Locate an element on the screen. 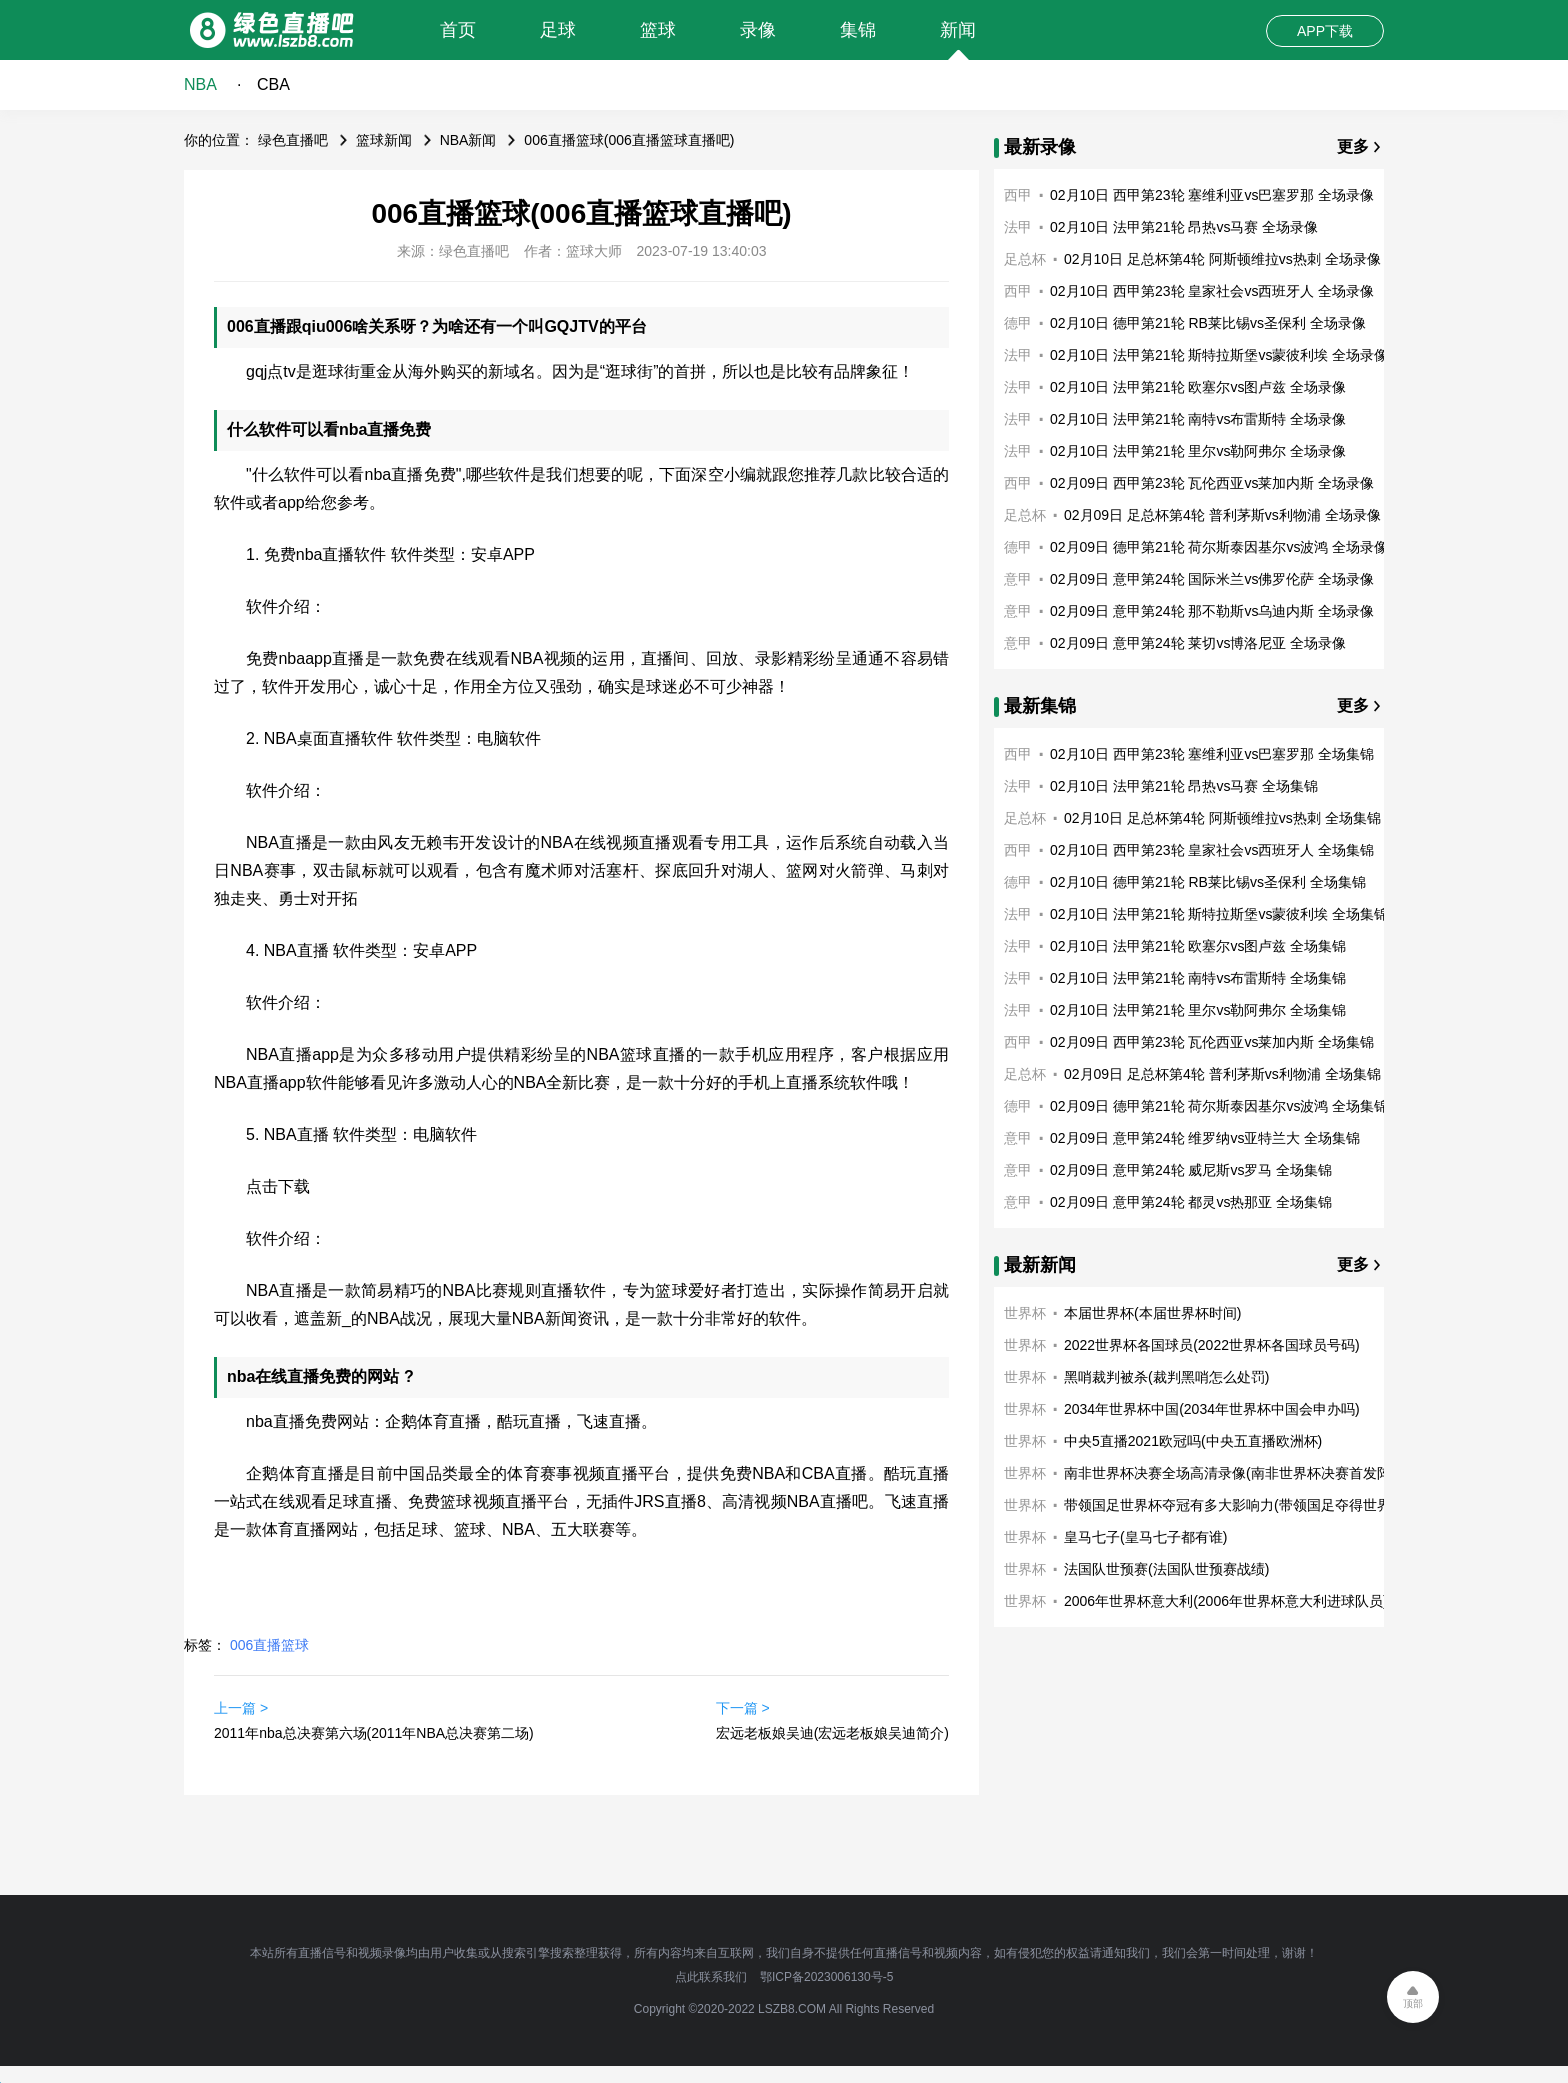 The width and height of the screenshot is (1568, 2083). 足总杯 is located at coordinates (1025, 259).